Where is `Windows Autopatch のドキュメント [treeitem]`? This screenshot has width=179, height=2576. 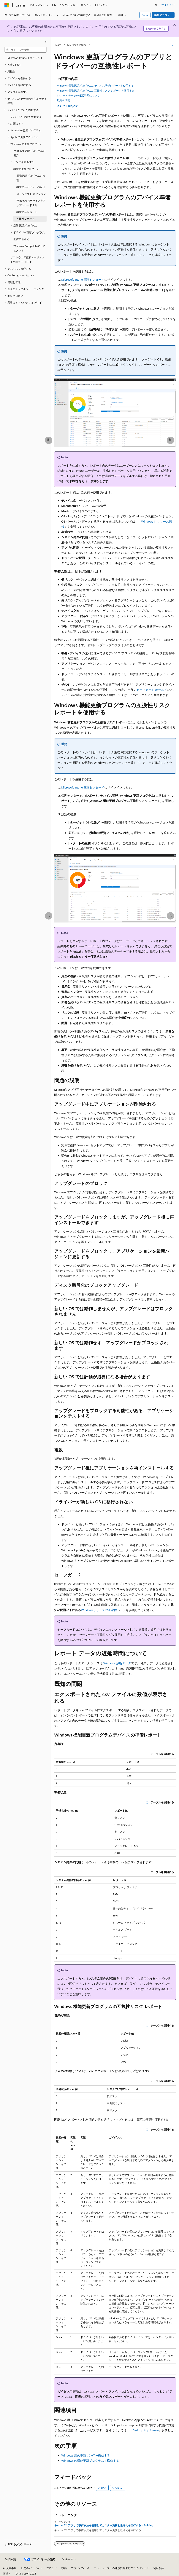
Windows Autopatch のドキュメント [treeitem] is located at coordinates (29, 248).